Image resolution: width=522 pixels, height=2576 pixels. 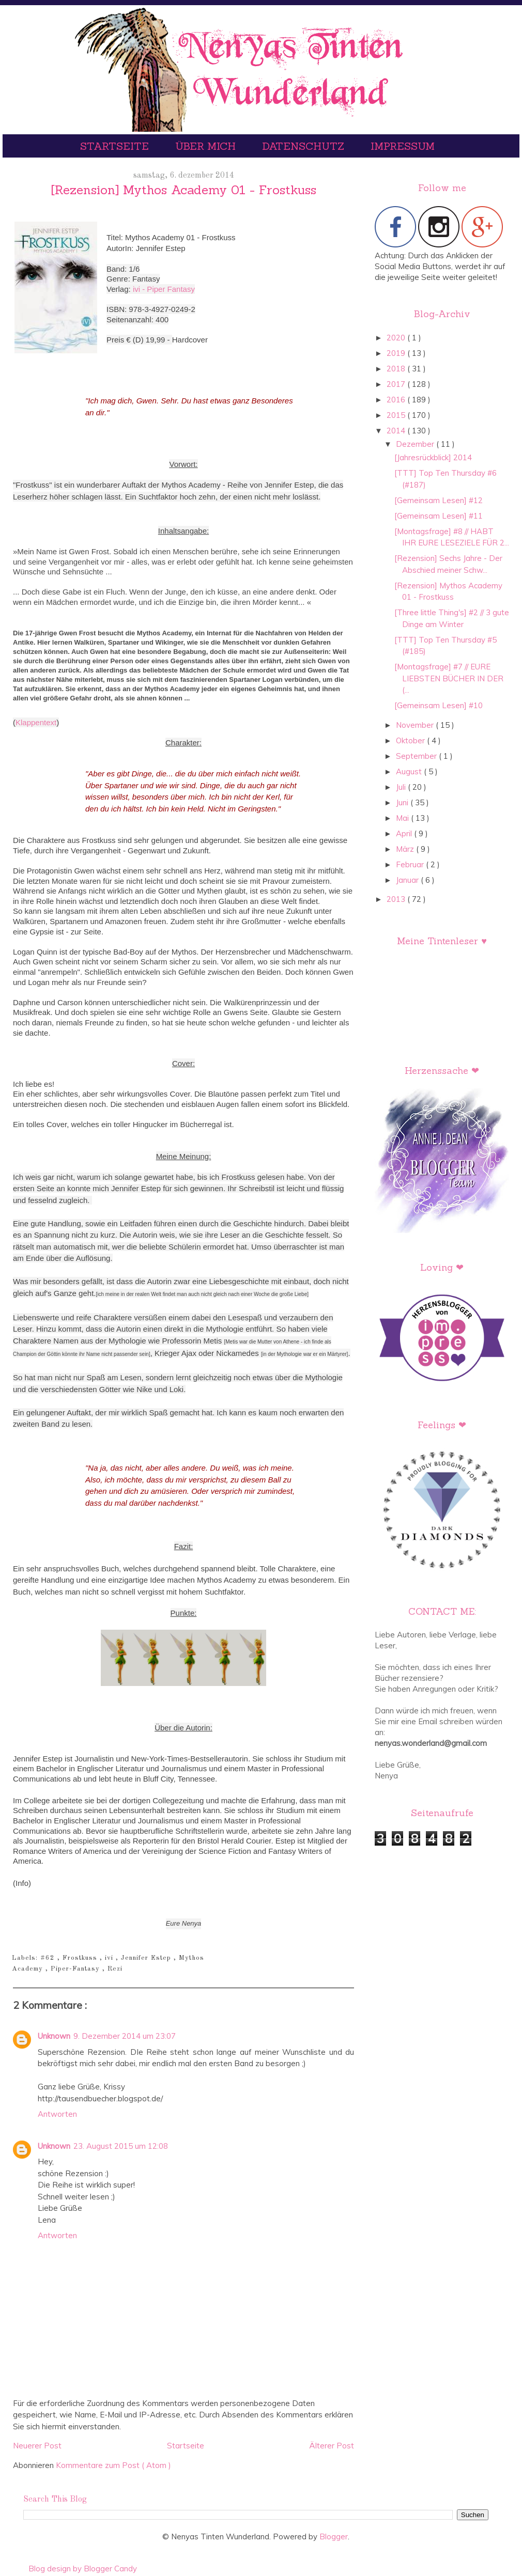 What do you see at coordinates (207, 145) in the screenshot?
I see `Über mich` at bounding box center [207, 145].